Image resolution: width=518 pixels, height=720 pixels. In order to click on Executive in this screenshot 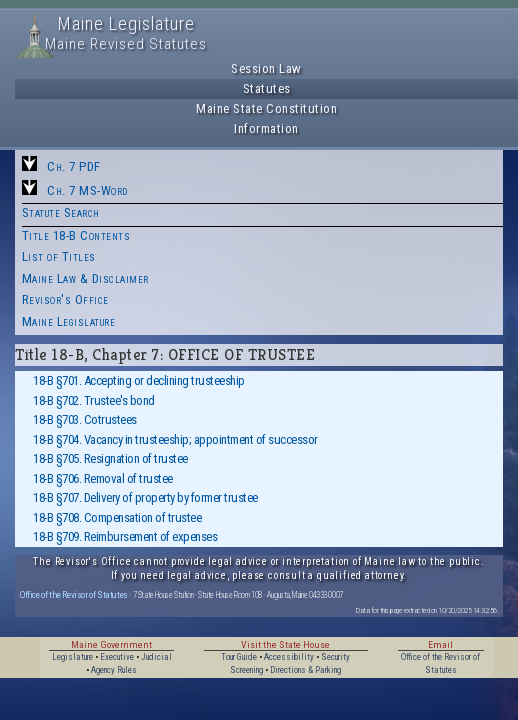, I will do `click(117, 657)`.